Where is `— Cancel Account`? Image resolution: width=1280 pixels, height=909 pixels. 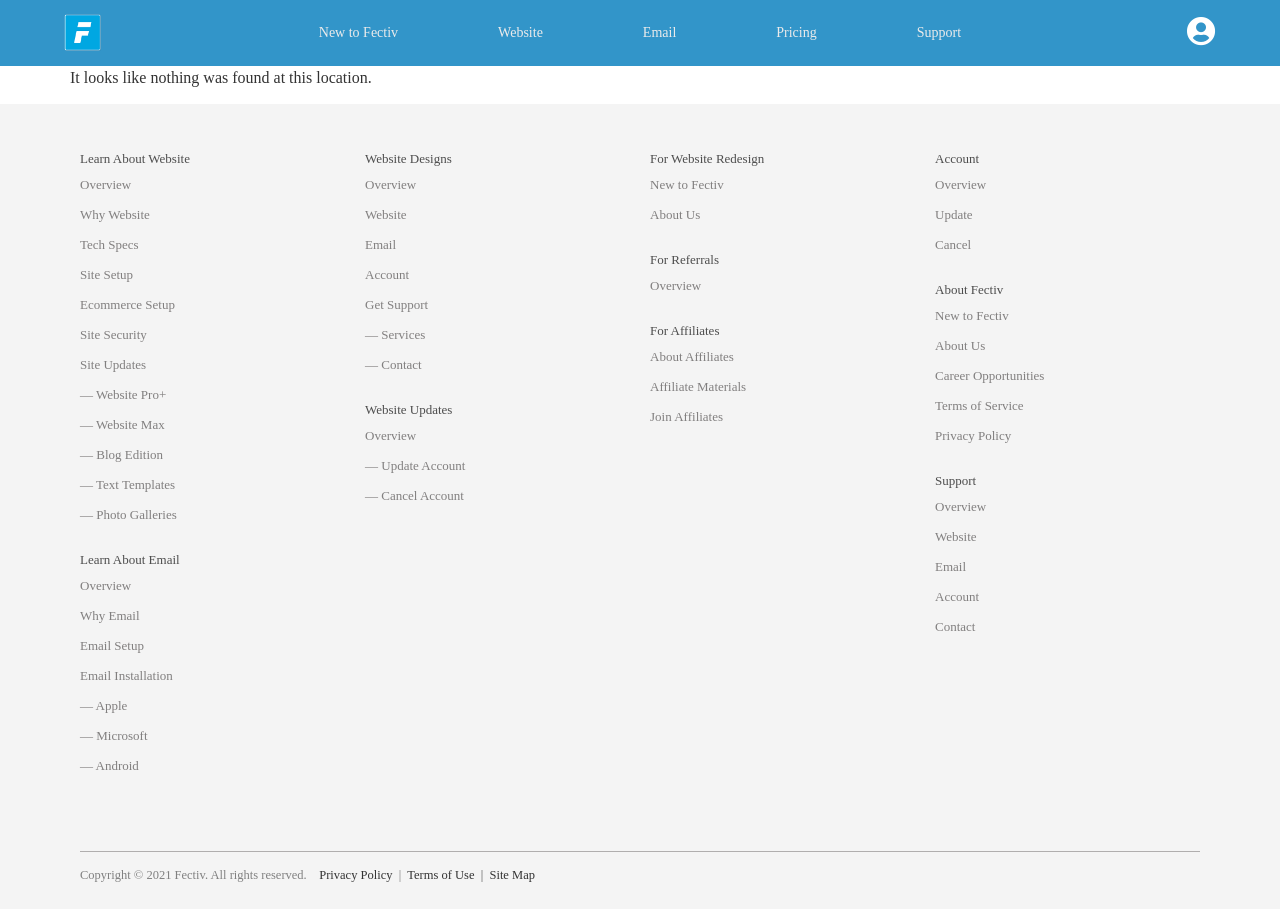 — Cancel Account is located at coordinates (414, 495).